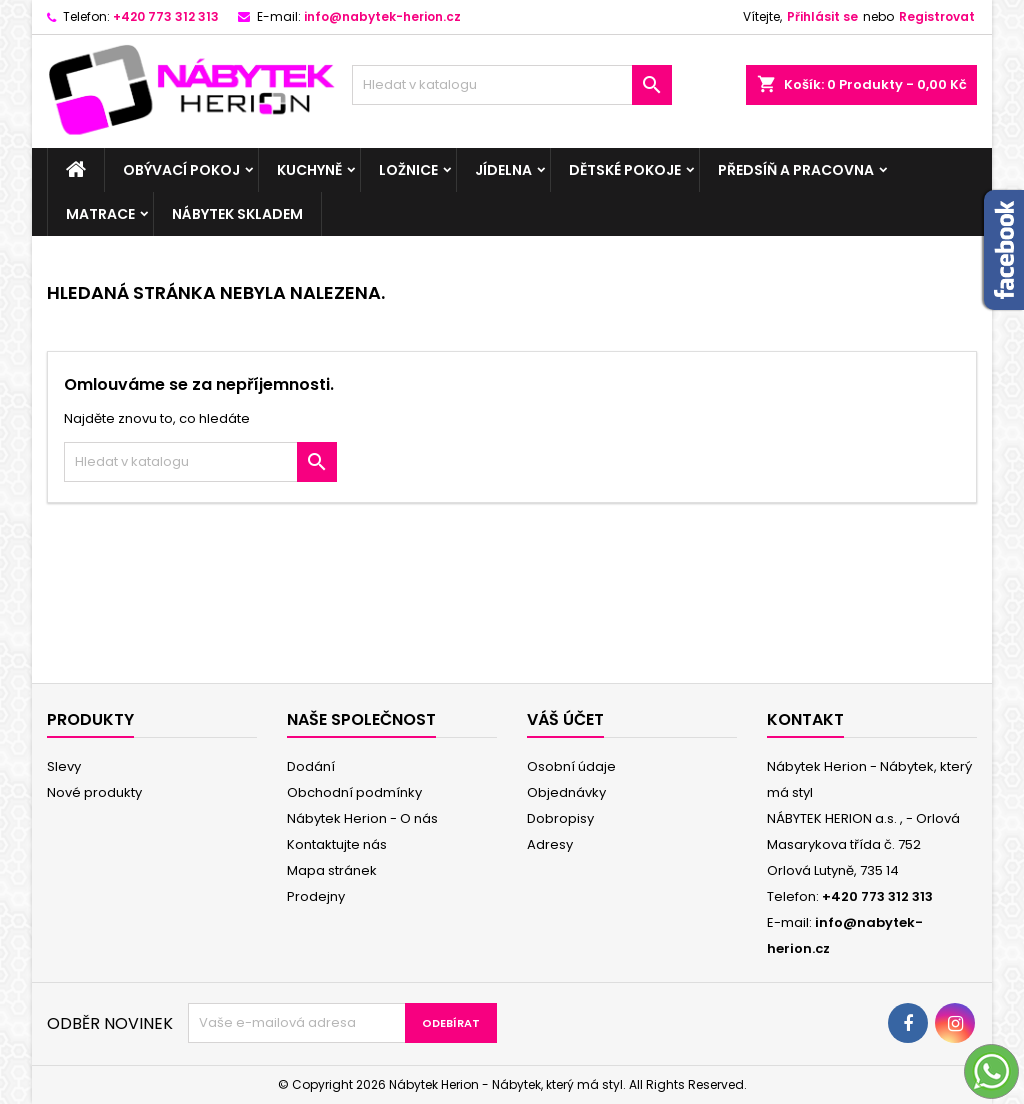  Describe the element at coordinates (503, 170) in the screenshot. I see `Jídelna` at that location.